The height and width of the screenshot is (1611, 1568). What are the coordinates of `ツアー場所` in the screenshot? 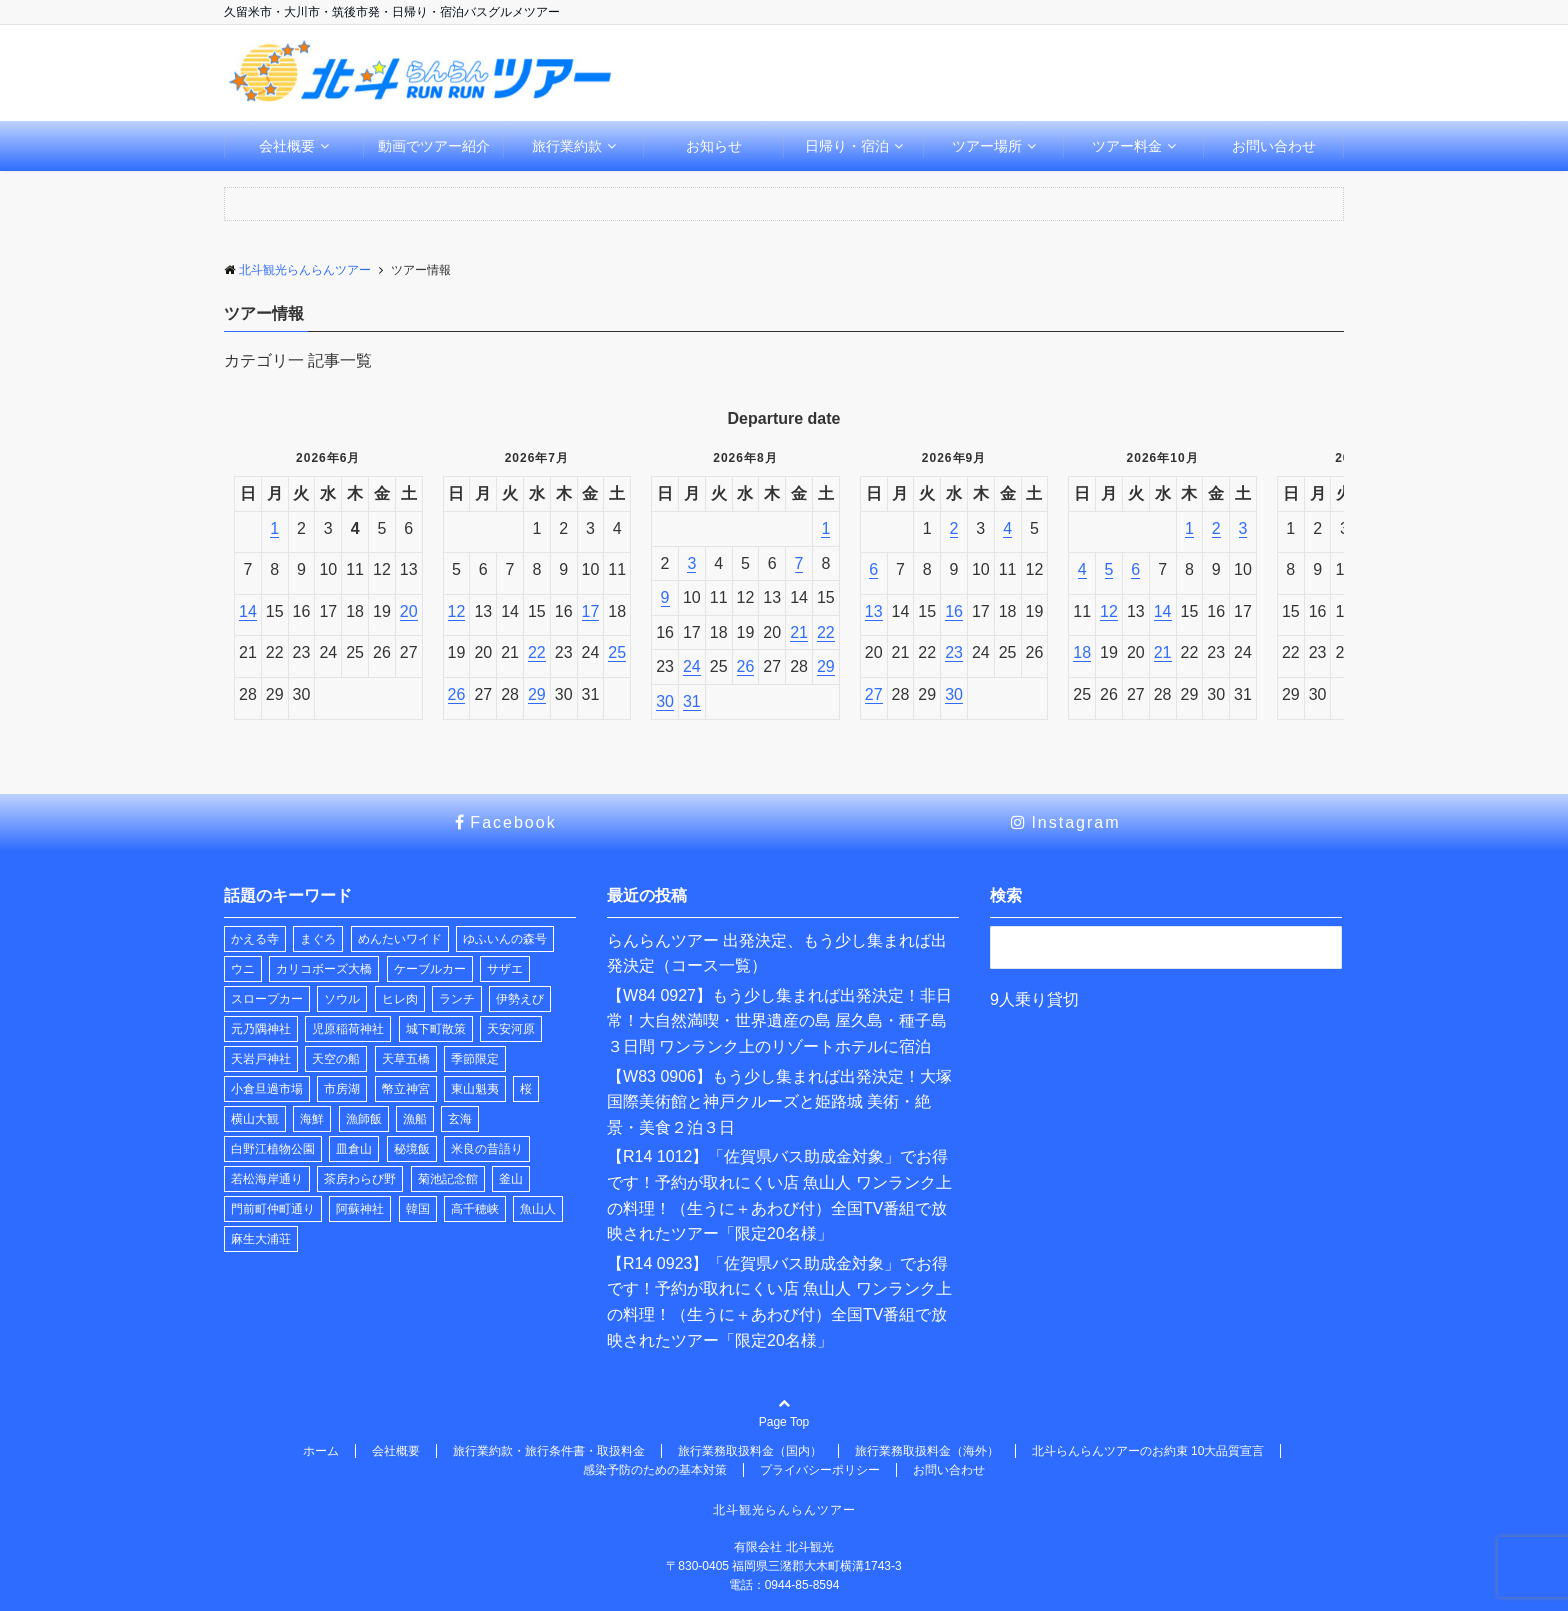 It's located at (987, 146).